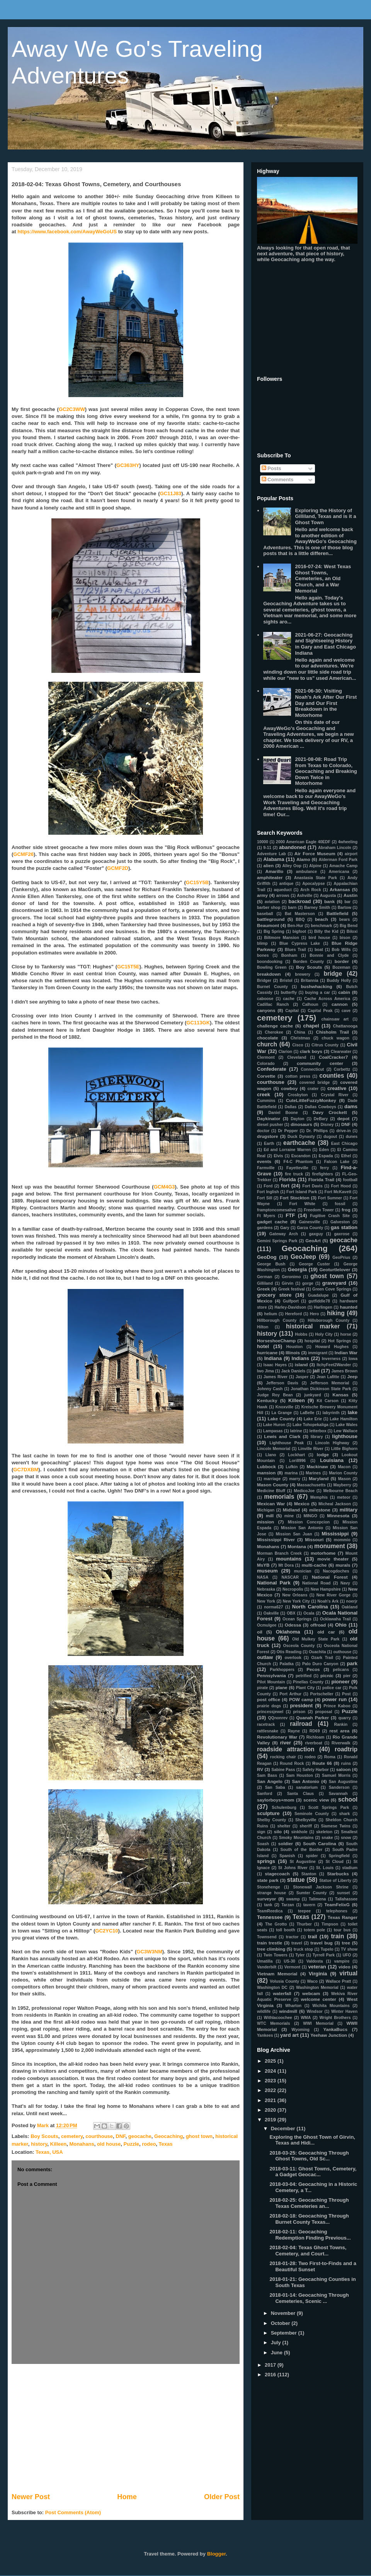 This screenshot has width=371, height=2576. Describe the element at coordinates (338, 913) in the screenshot. I see `Battlefield` at that location.